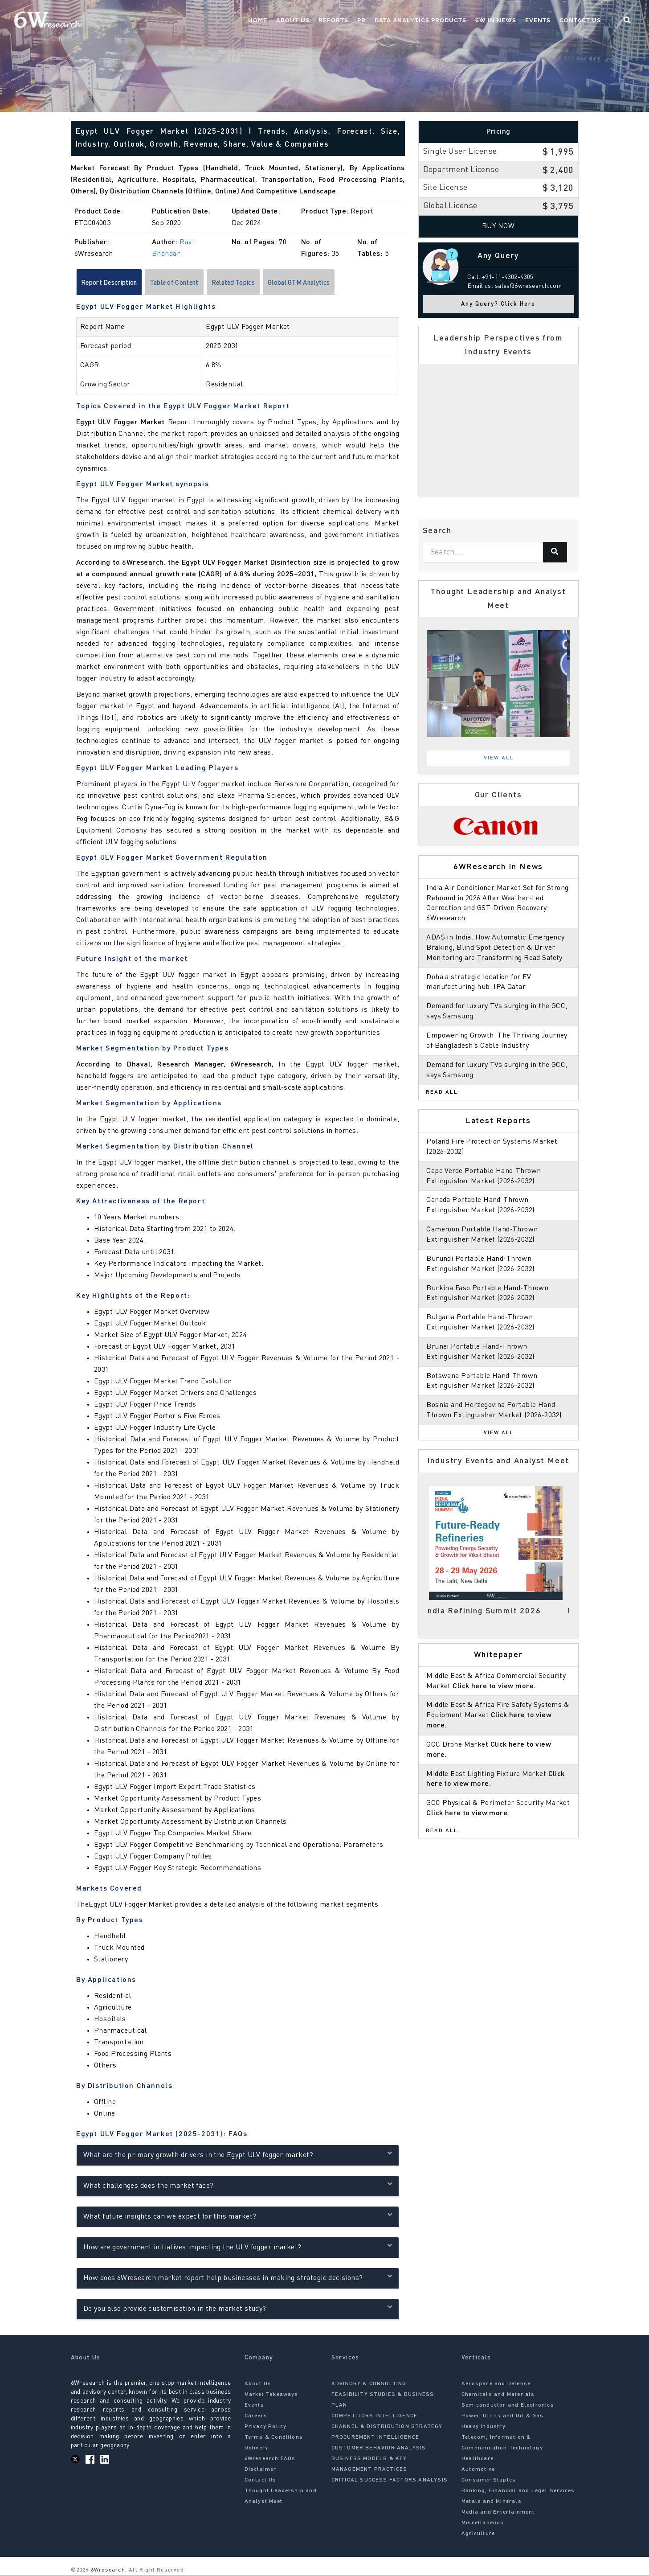 The height and width of the screenshot is (2576, 649). I want to click on Aerospace and Defense, so click(496, 2385).